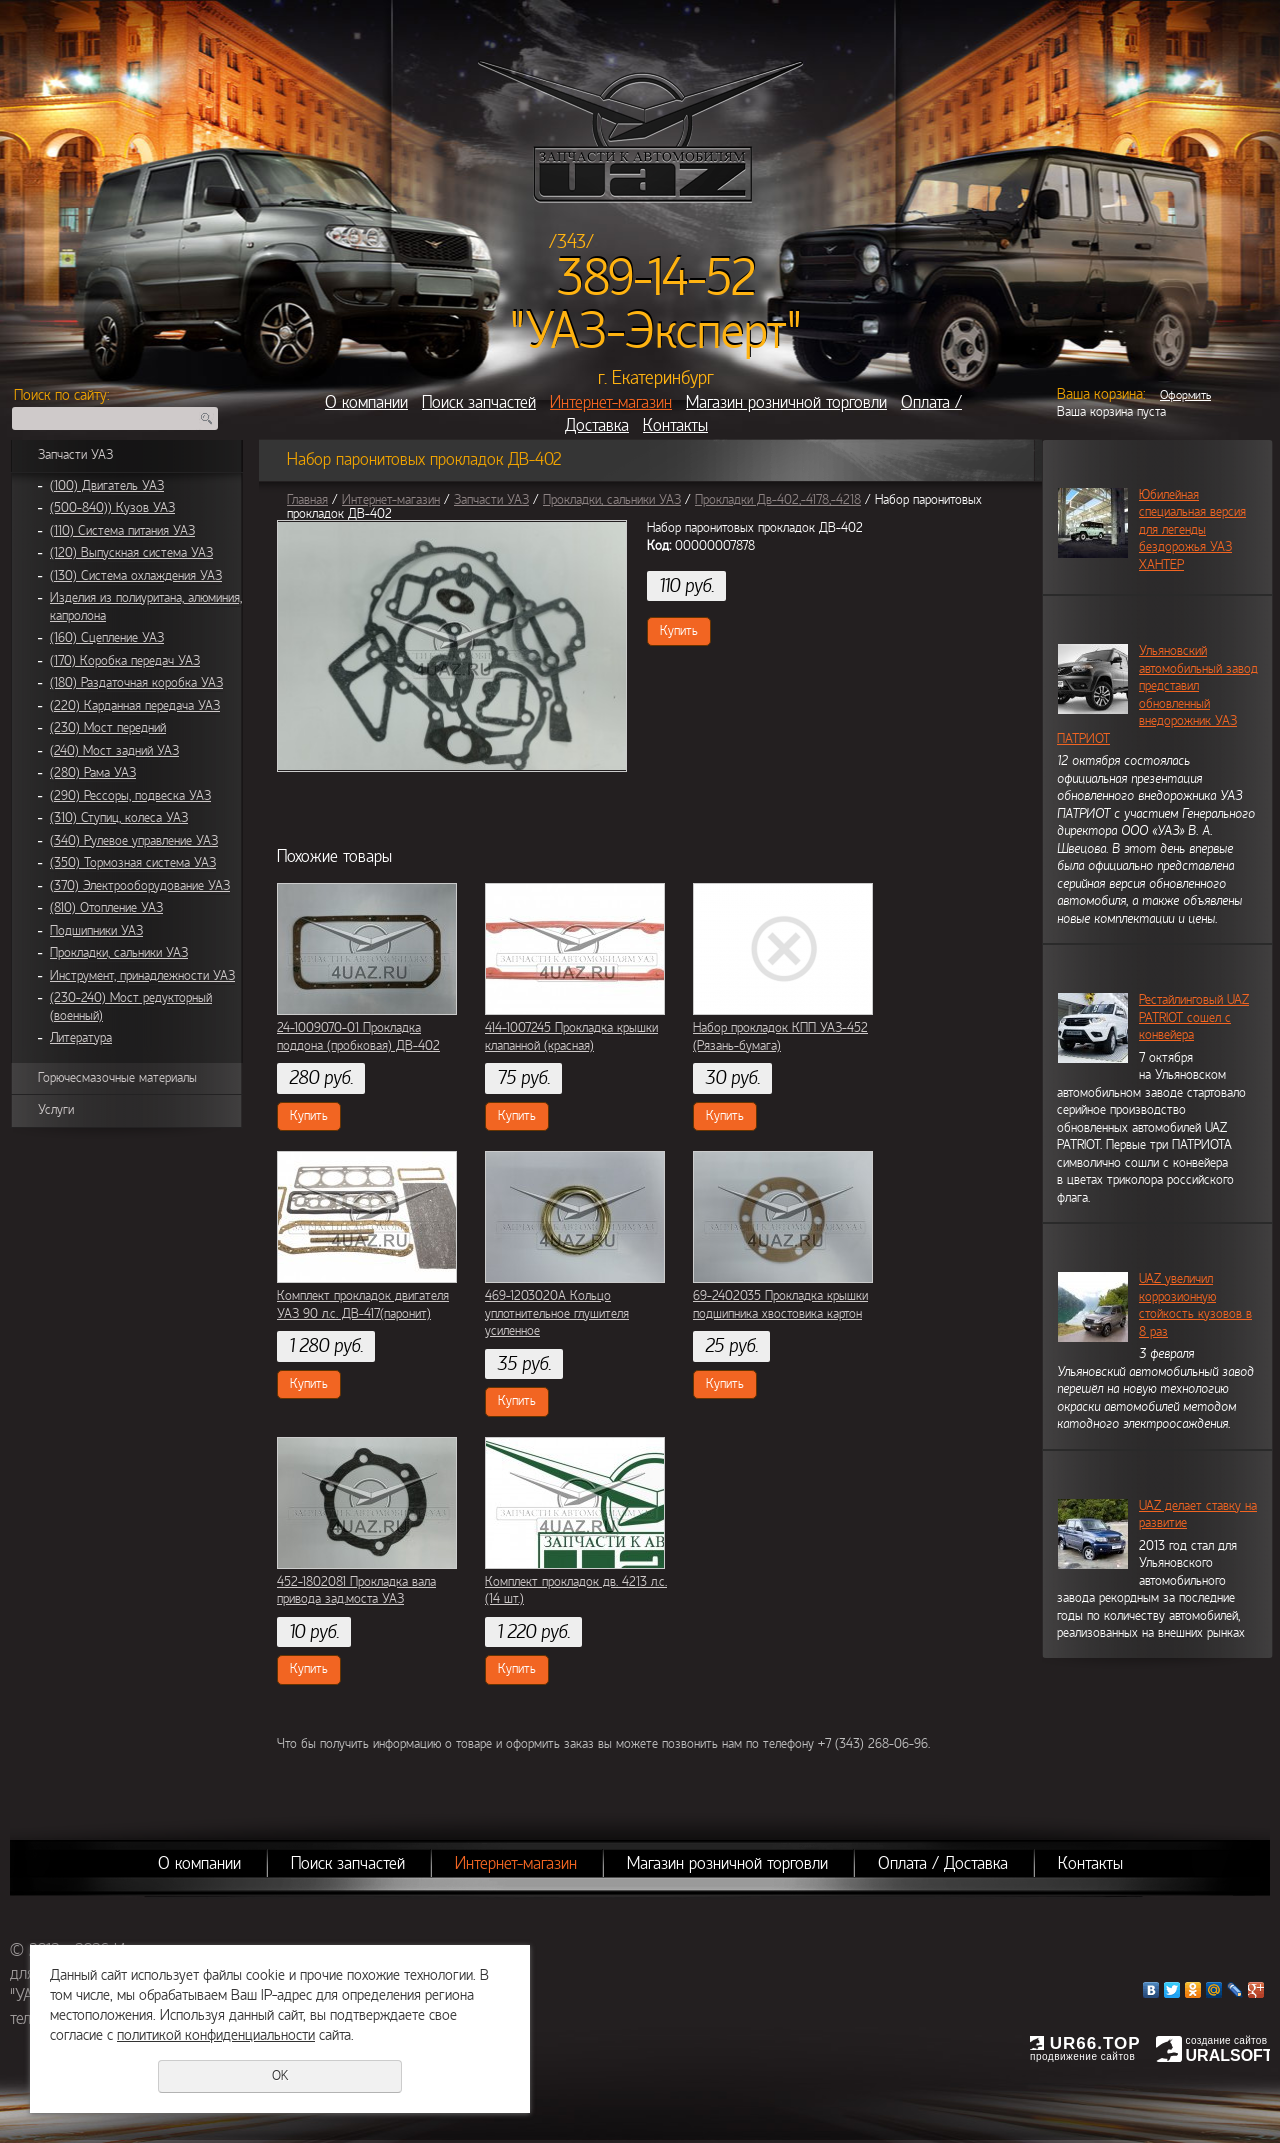  I want to click on Контакты, so click(675, 425).